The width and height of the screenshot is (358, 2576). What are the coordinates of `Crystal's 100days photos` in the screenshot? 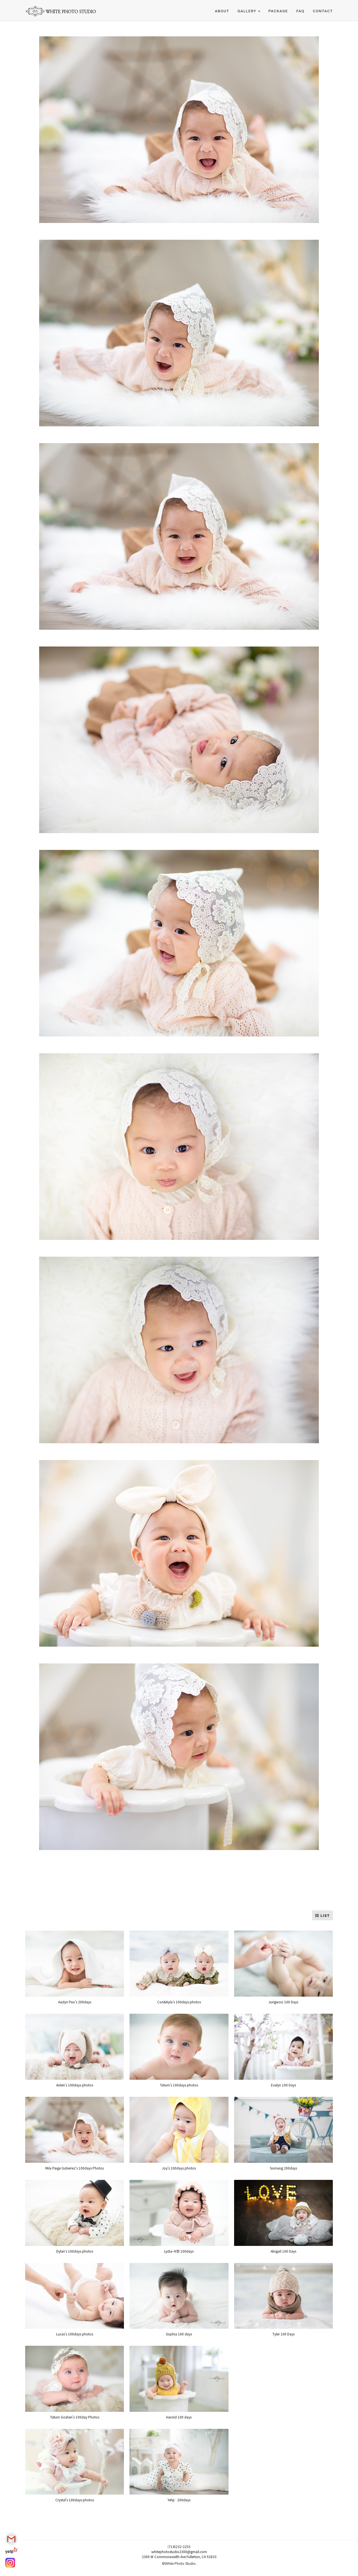 It's located at (74, 2499).